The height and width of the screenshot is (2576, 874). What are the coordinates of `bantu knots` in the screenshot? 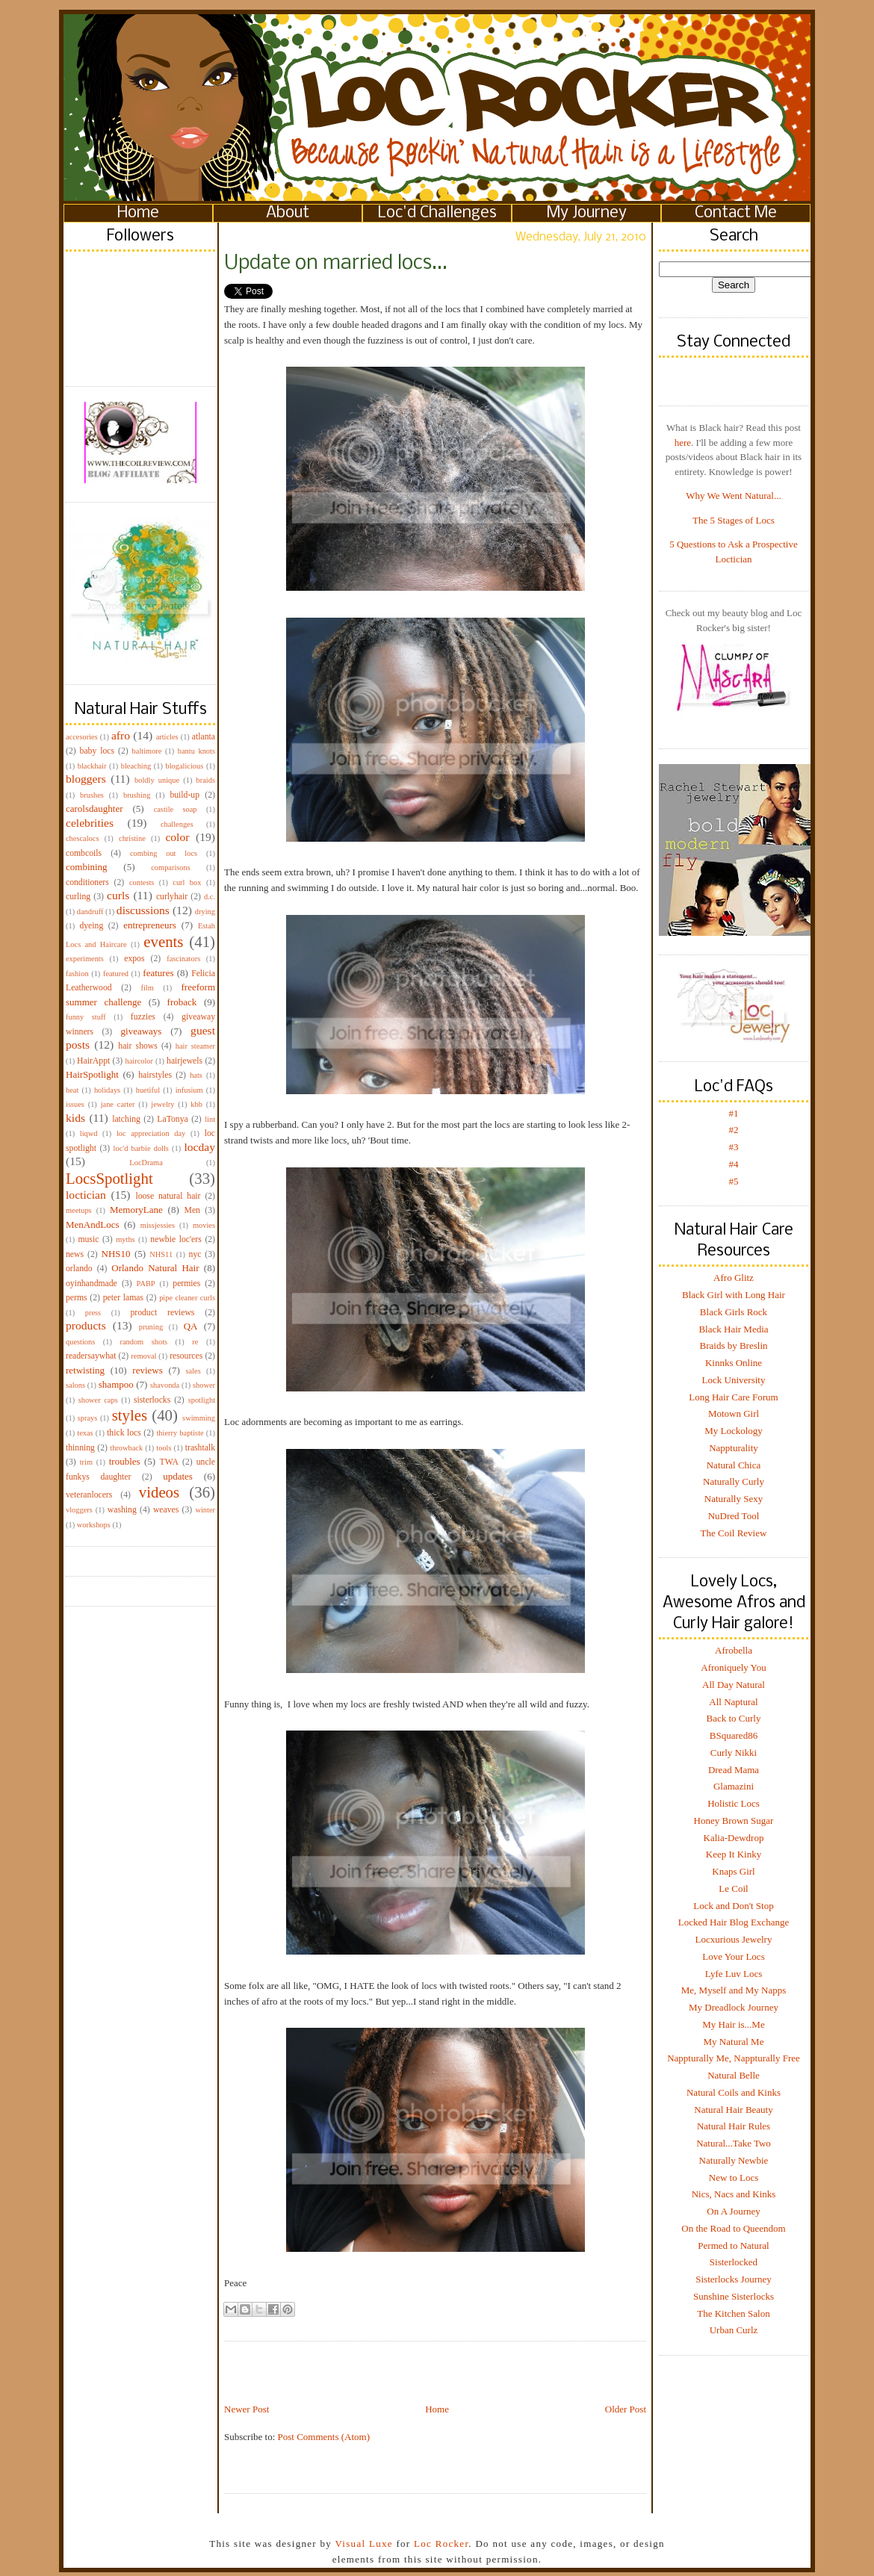 It's located at (196, 751).